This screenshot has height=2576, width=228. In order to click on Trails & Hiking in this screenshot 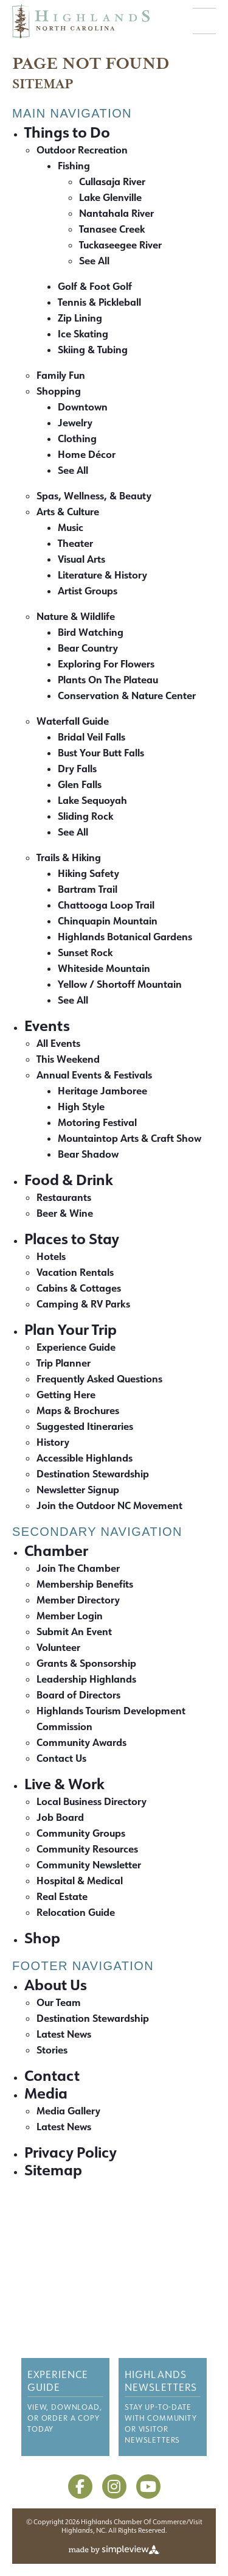, I will do `click(68, 857)`.